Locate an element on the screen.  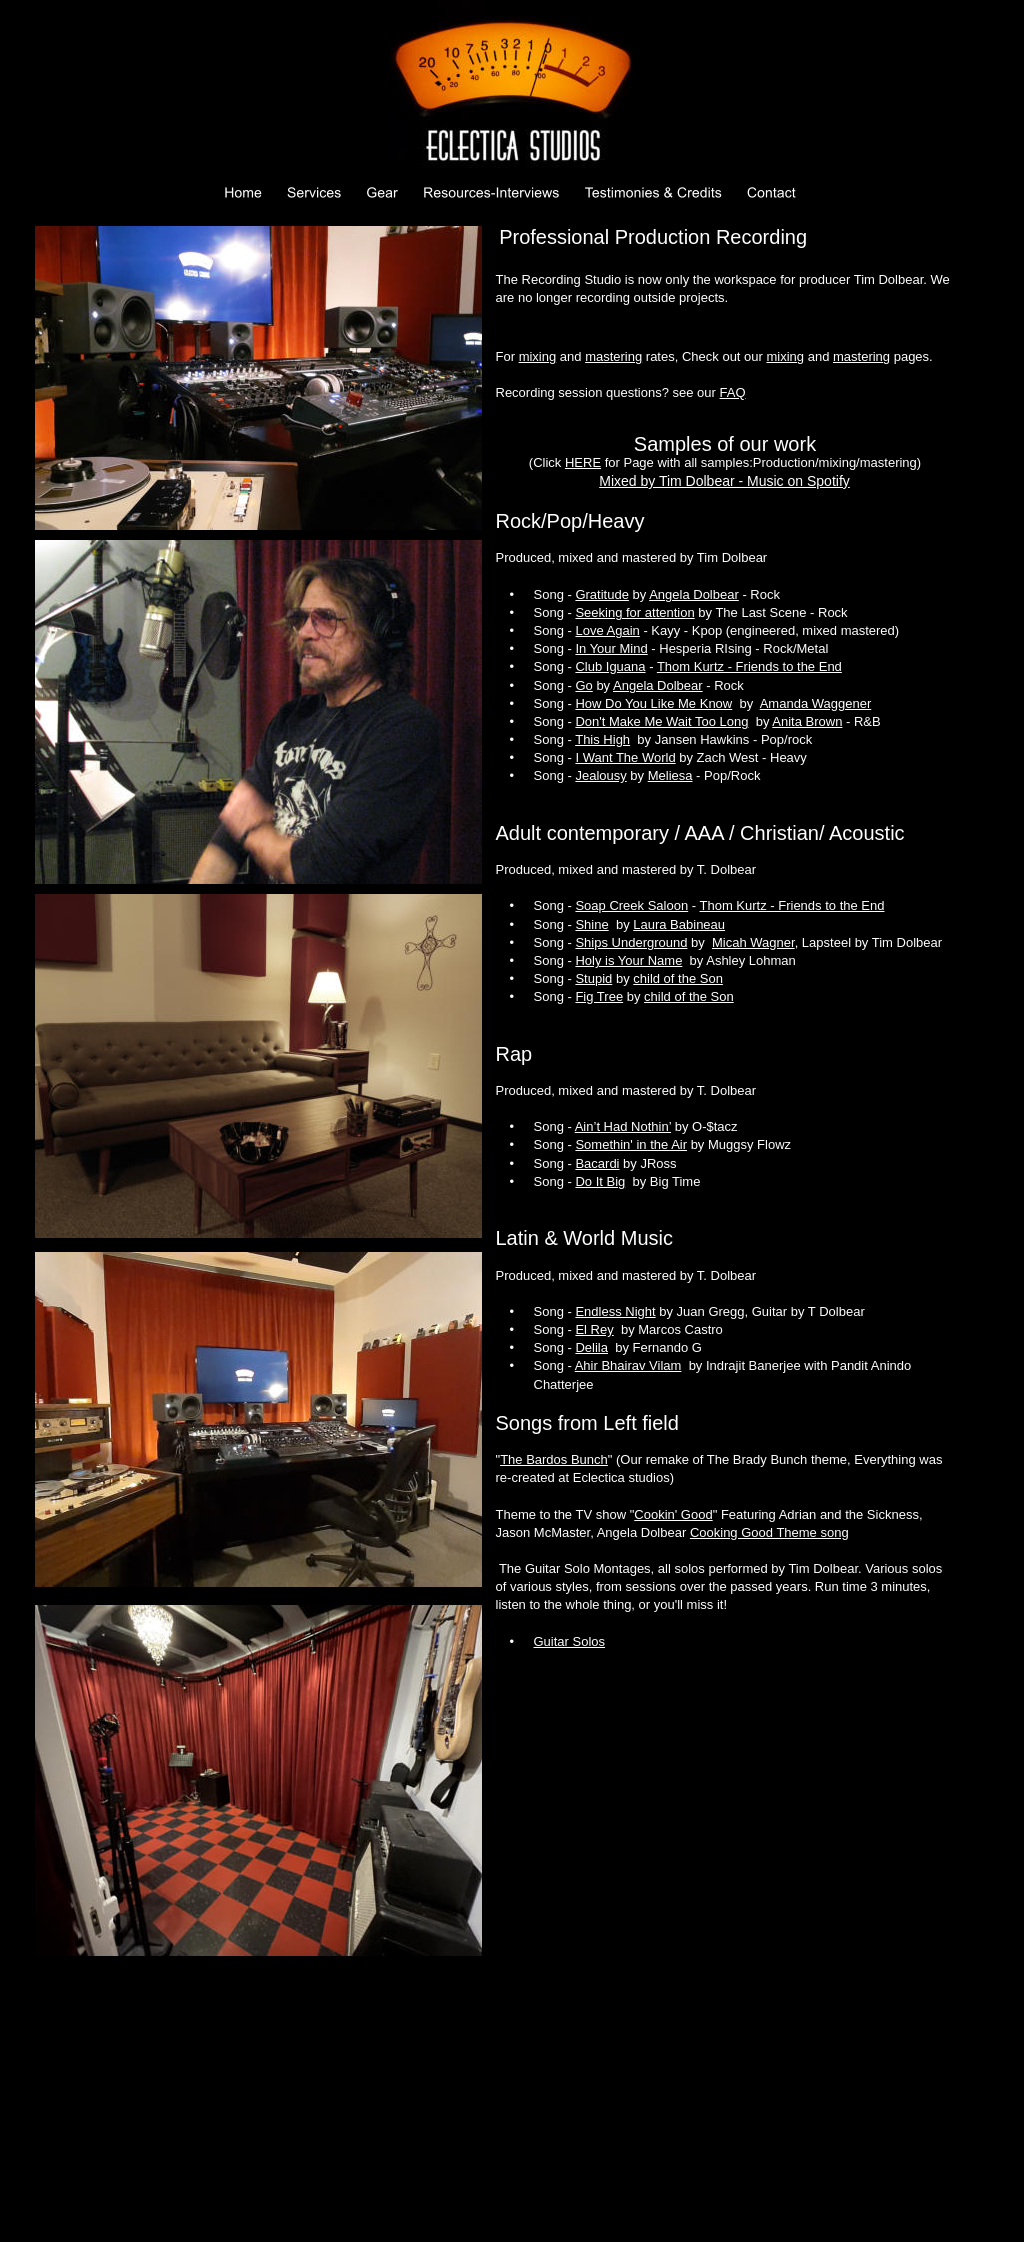
Cookin' Good is located at coordinates (673, 1514).